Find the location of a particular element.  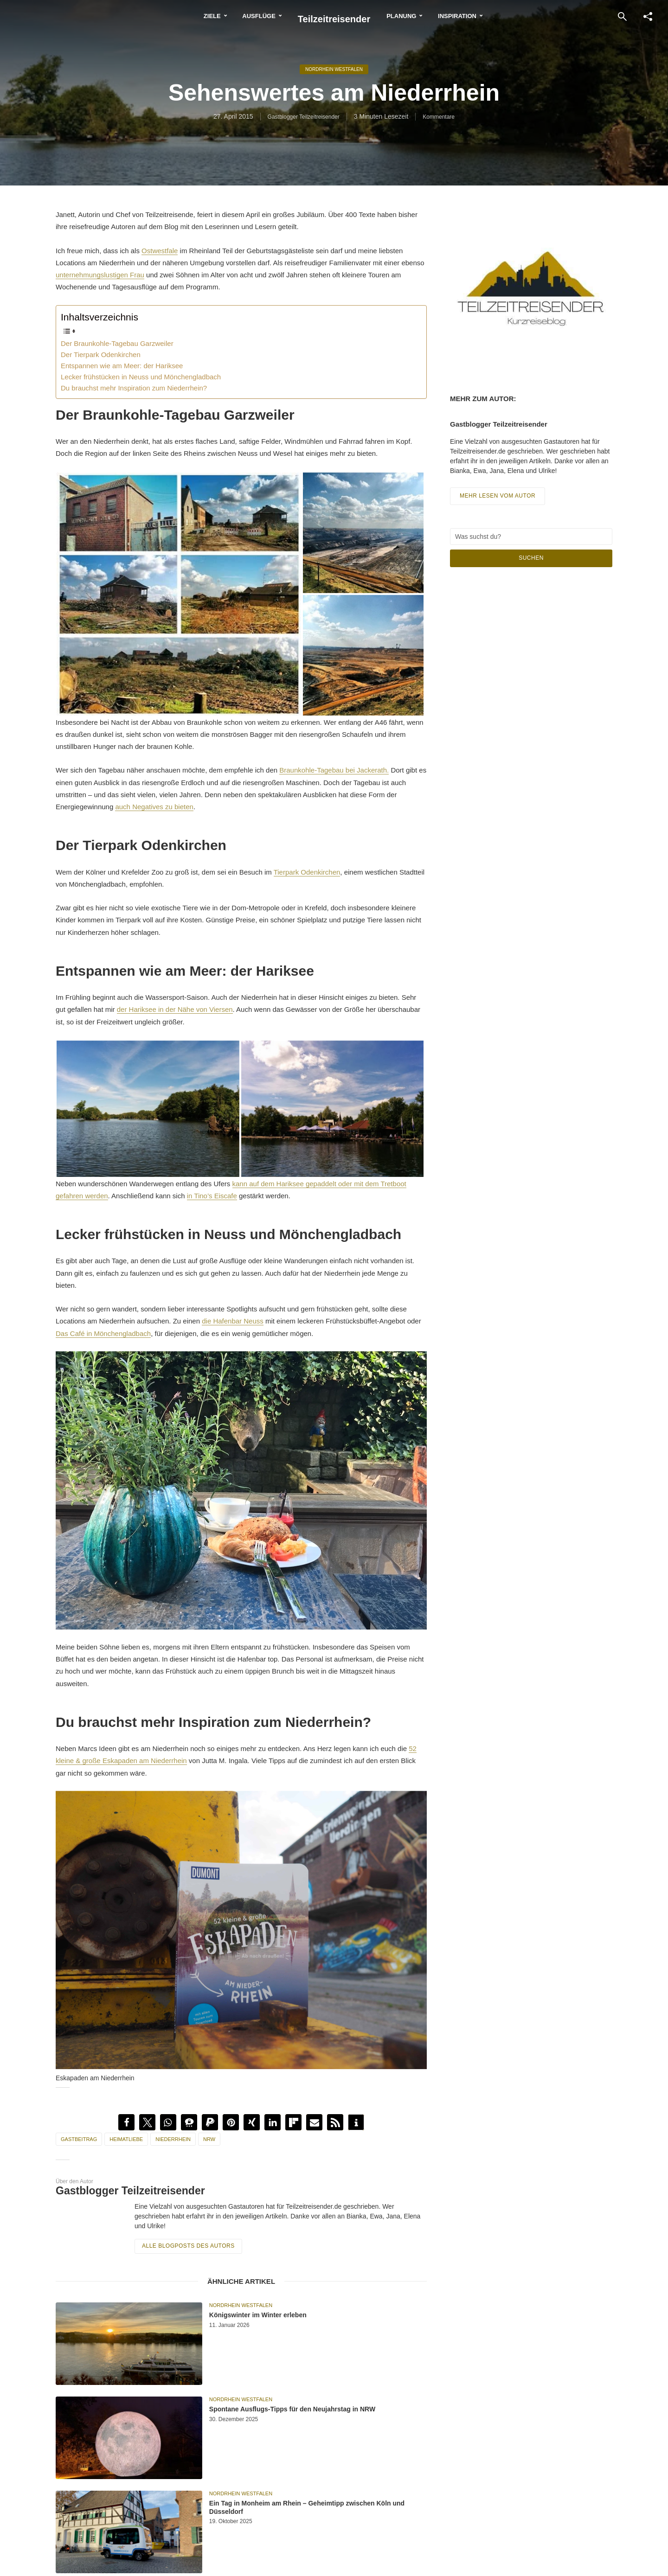

NRW is located at coordinates (209, 2139).